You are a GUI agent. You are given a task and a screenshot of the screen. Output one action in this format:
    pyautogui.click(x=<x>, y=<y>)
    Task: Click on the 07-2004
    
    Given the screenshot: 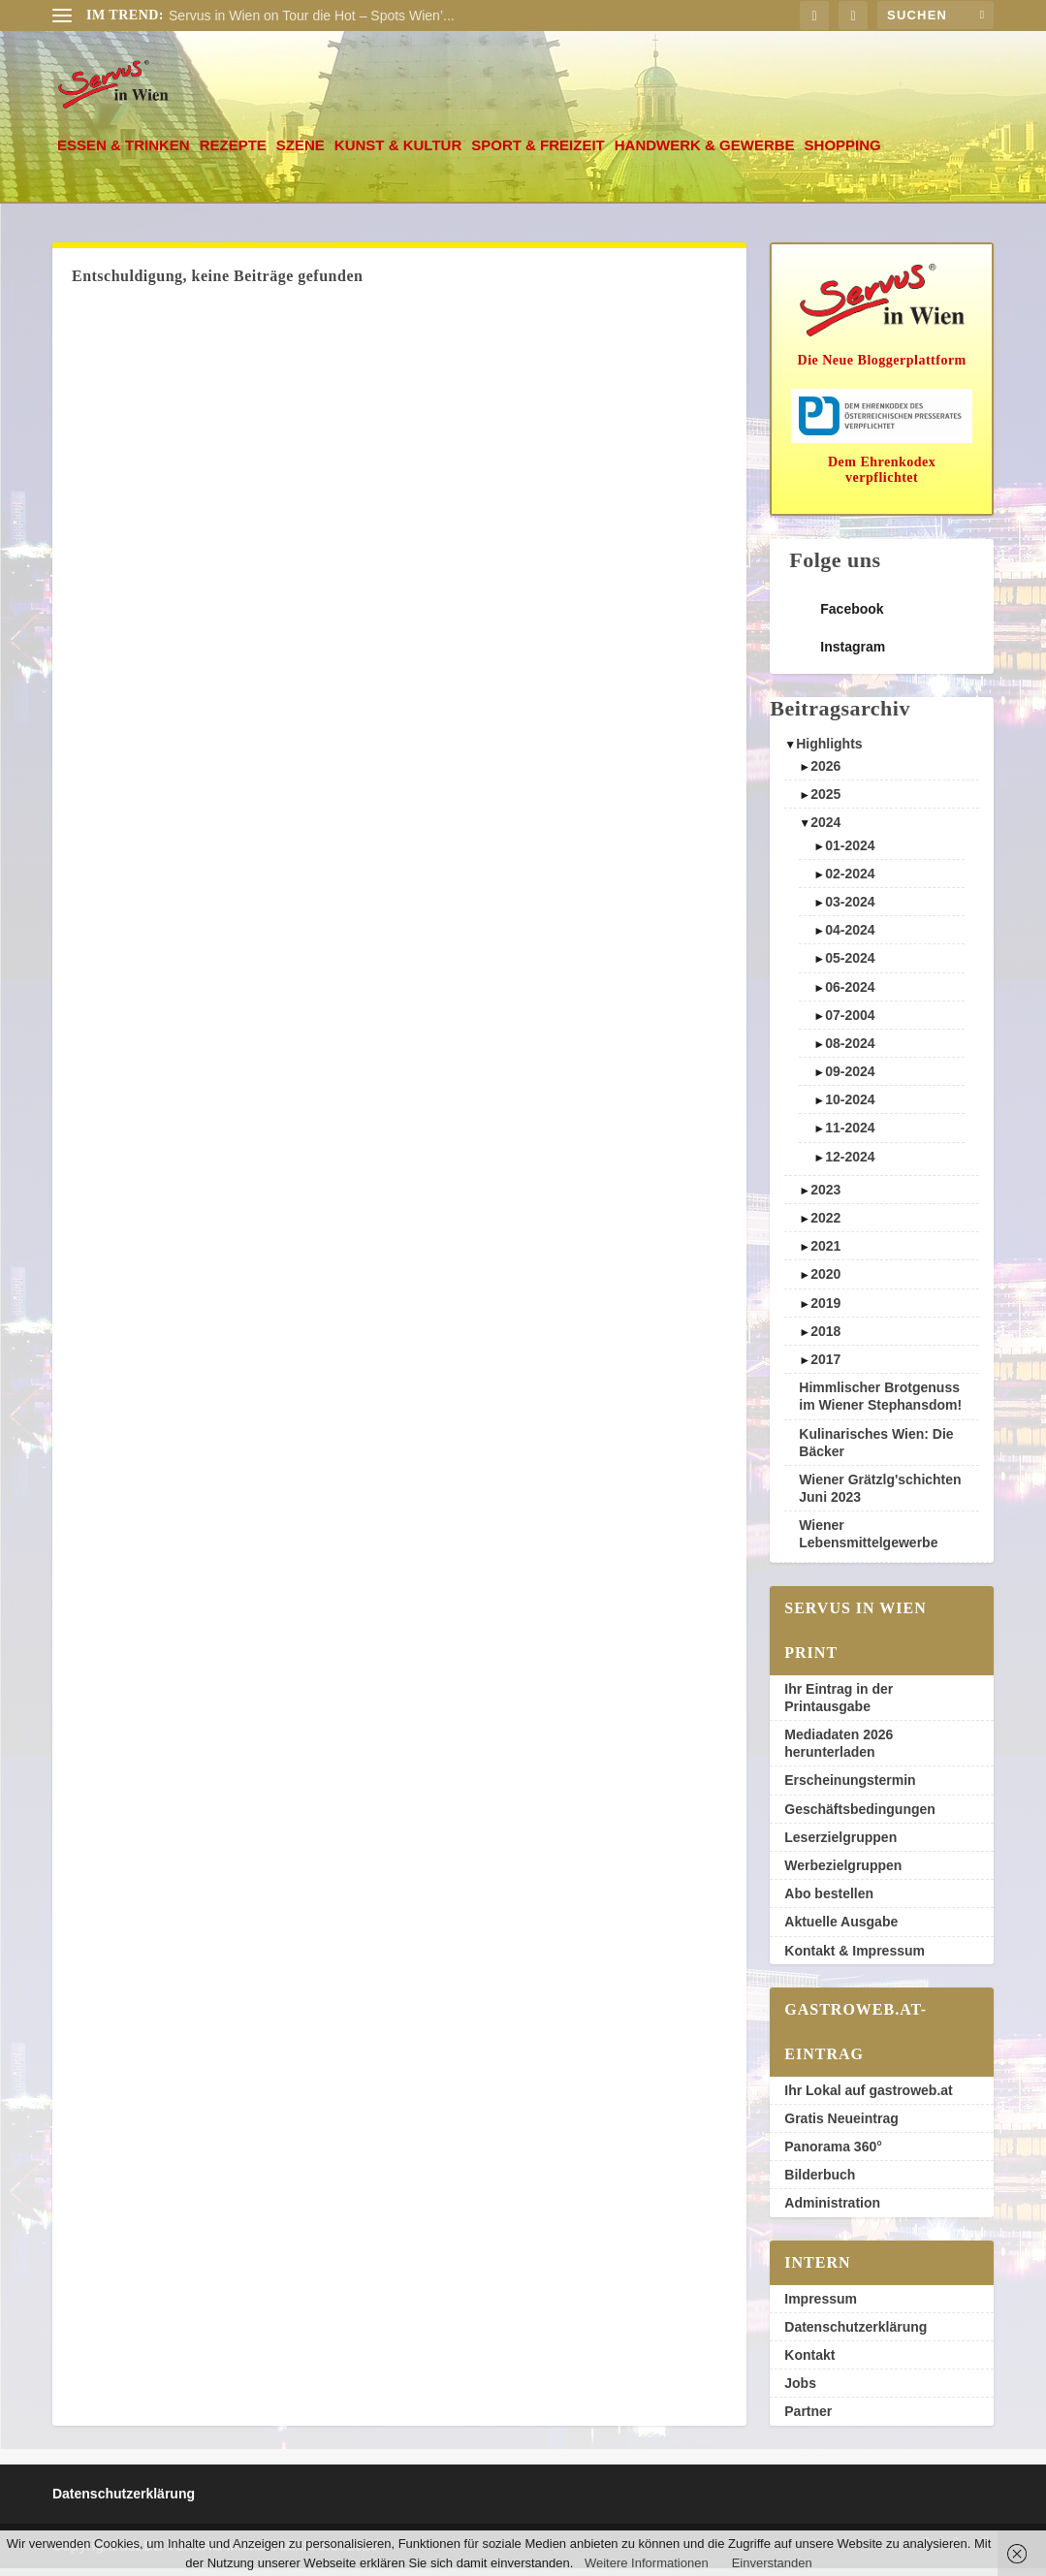 What is the action you would take?
    pyautogui.click(x=849, y=1023)
    